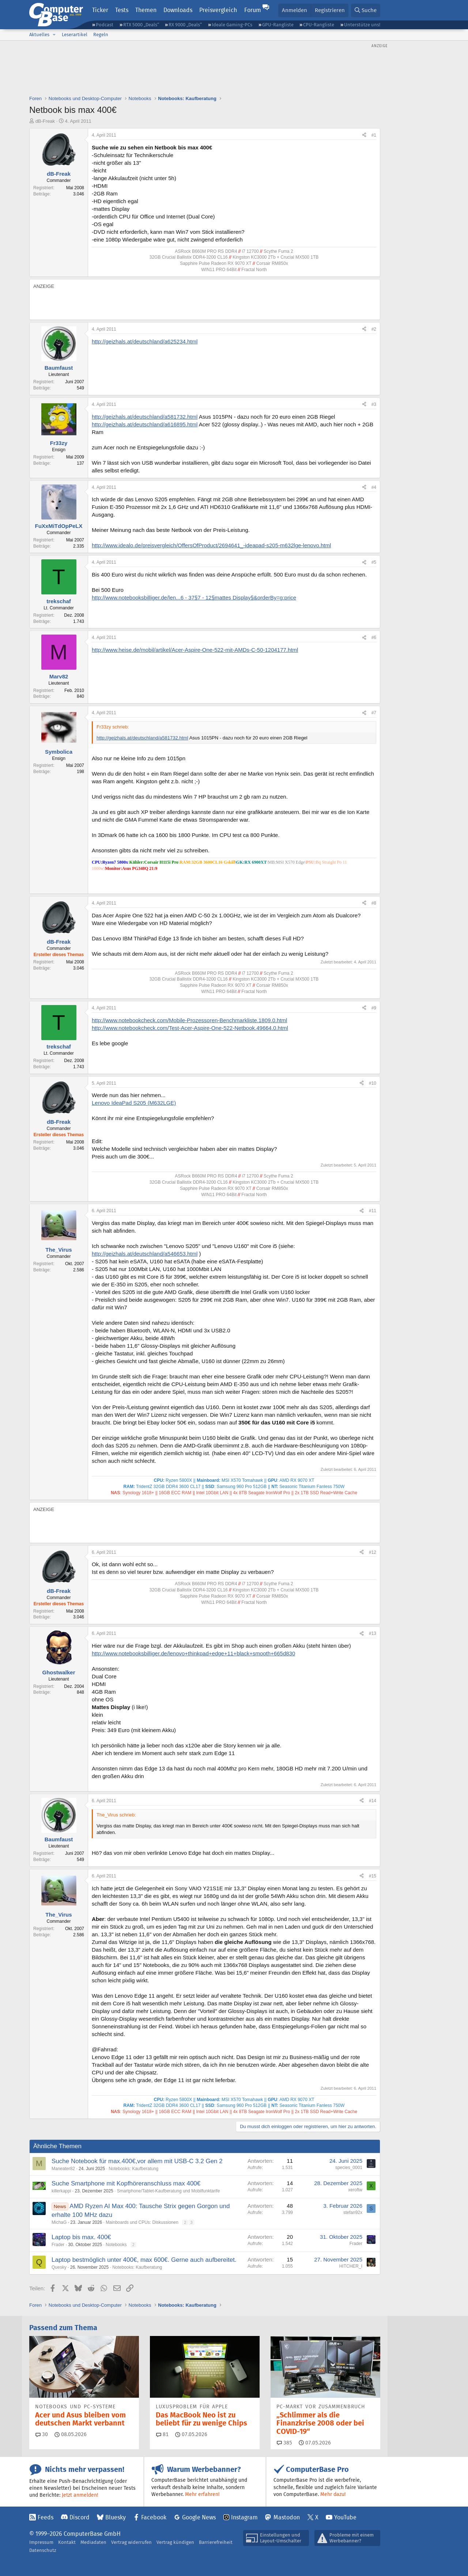  Describe the element at coordinates (168, 2190) in the screenshot. I see `Smartphone/Tablet-Kaufberatung und Mobilfunktarife` at that location.